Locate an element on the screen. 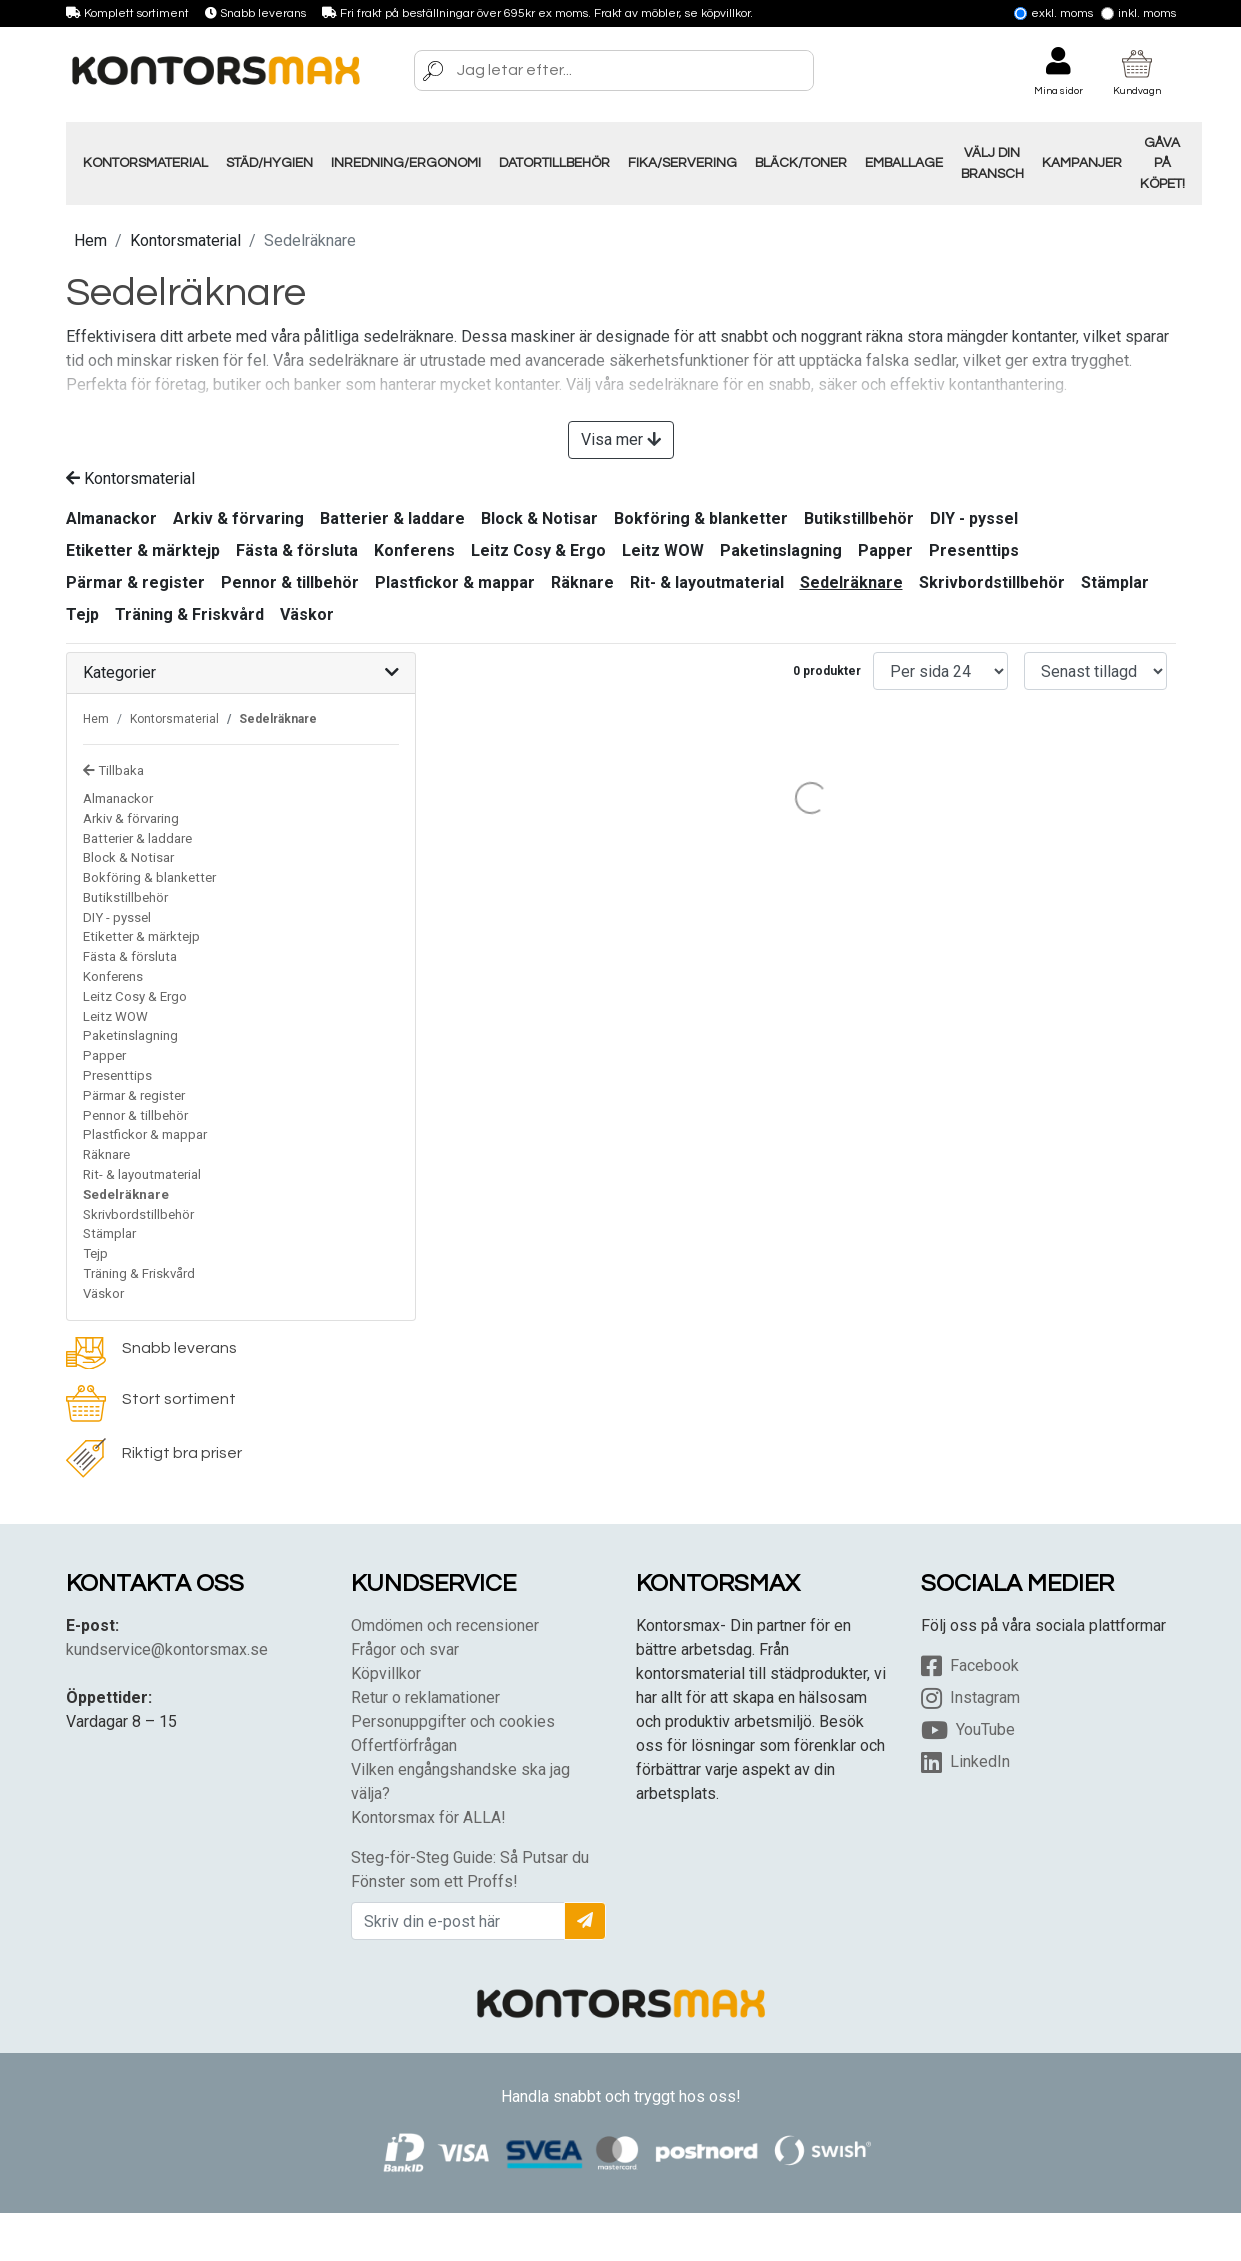 The height and width of the screenshot is (2261, 1241). Inkl. moms is located at coordinates (1138, 13).